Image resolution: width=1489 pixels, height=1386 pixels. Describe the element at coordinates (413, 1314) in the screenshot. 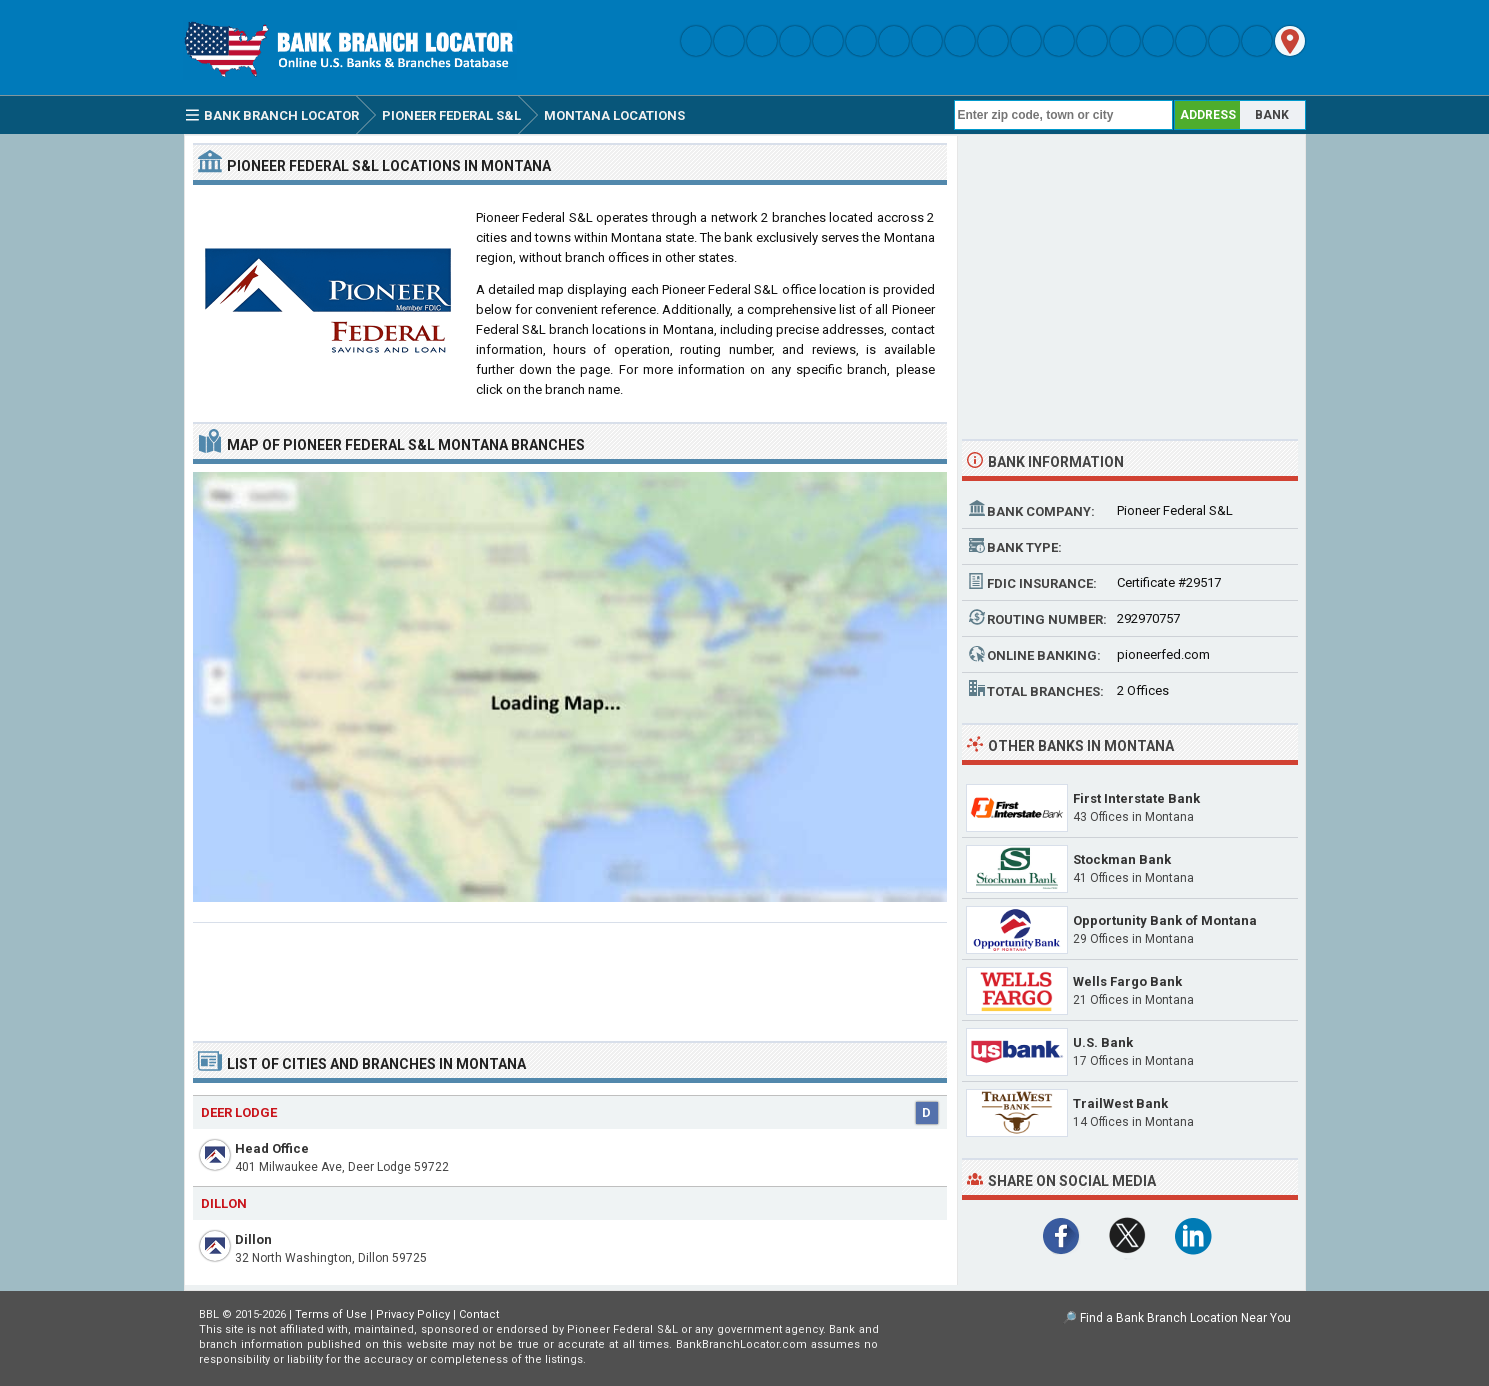

I see `Privacy Policy` at that location.